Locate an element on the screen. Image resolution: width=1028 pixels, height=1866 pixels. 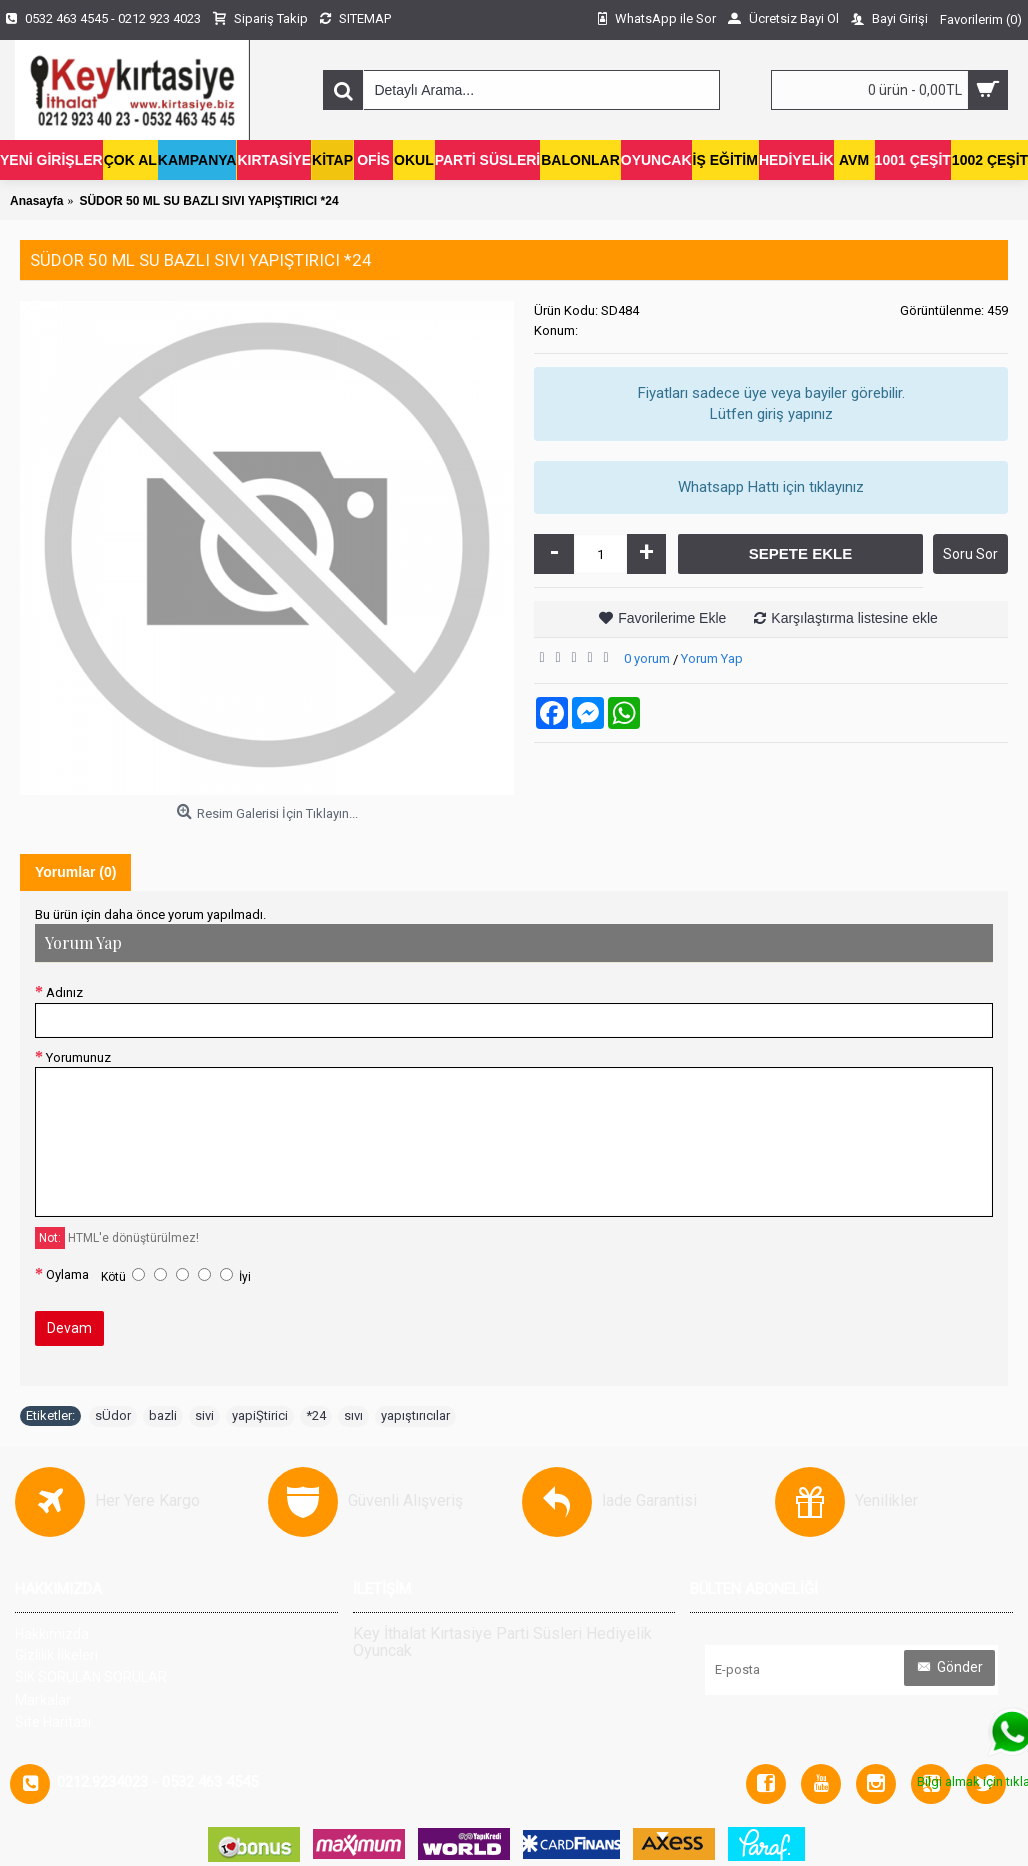
*24 is located at coordinates (316, 1415).